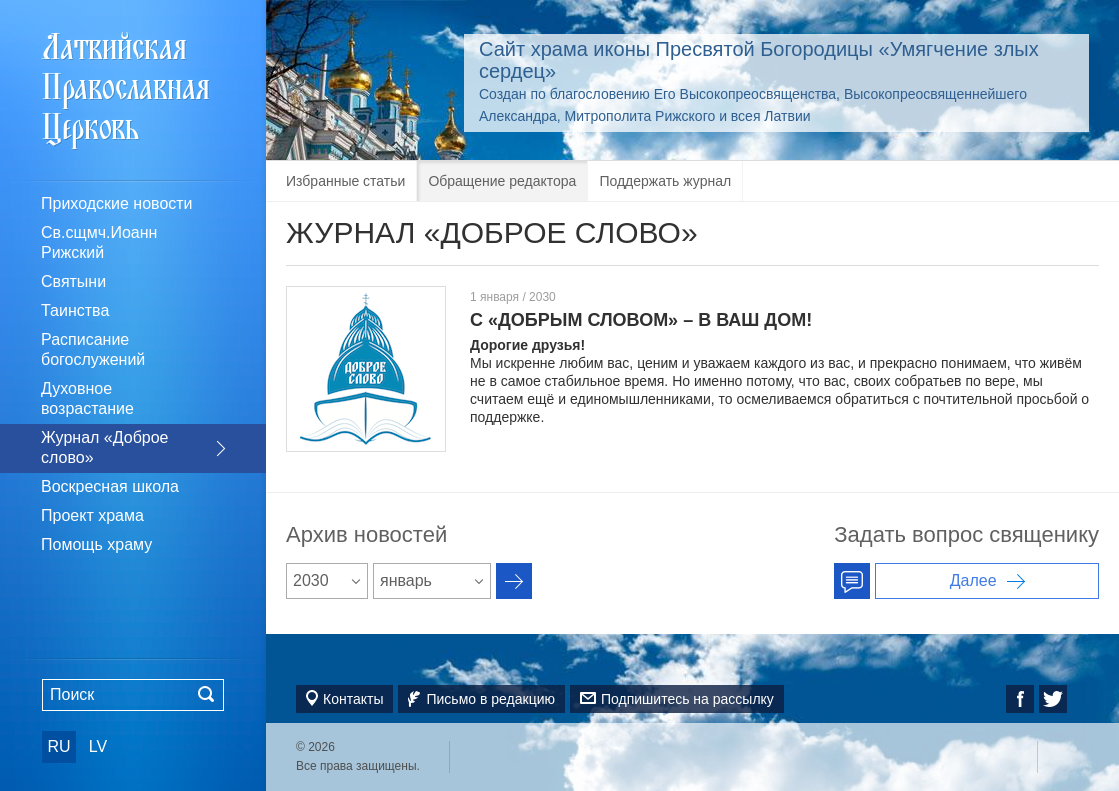 The width and height of the screenshot is (1119, 791). Describe the element at coordinates (93, 349) in the screenshot. I see `Расписание богослужений` at that location.